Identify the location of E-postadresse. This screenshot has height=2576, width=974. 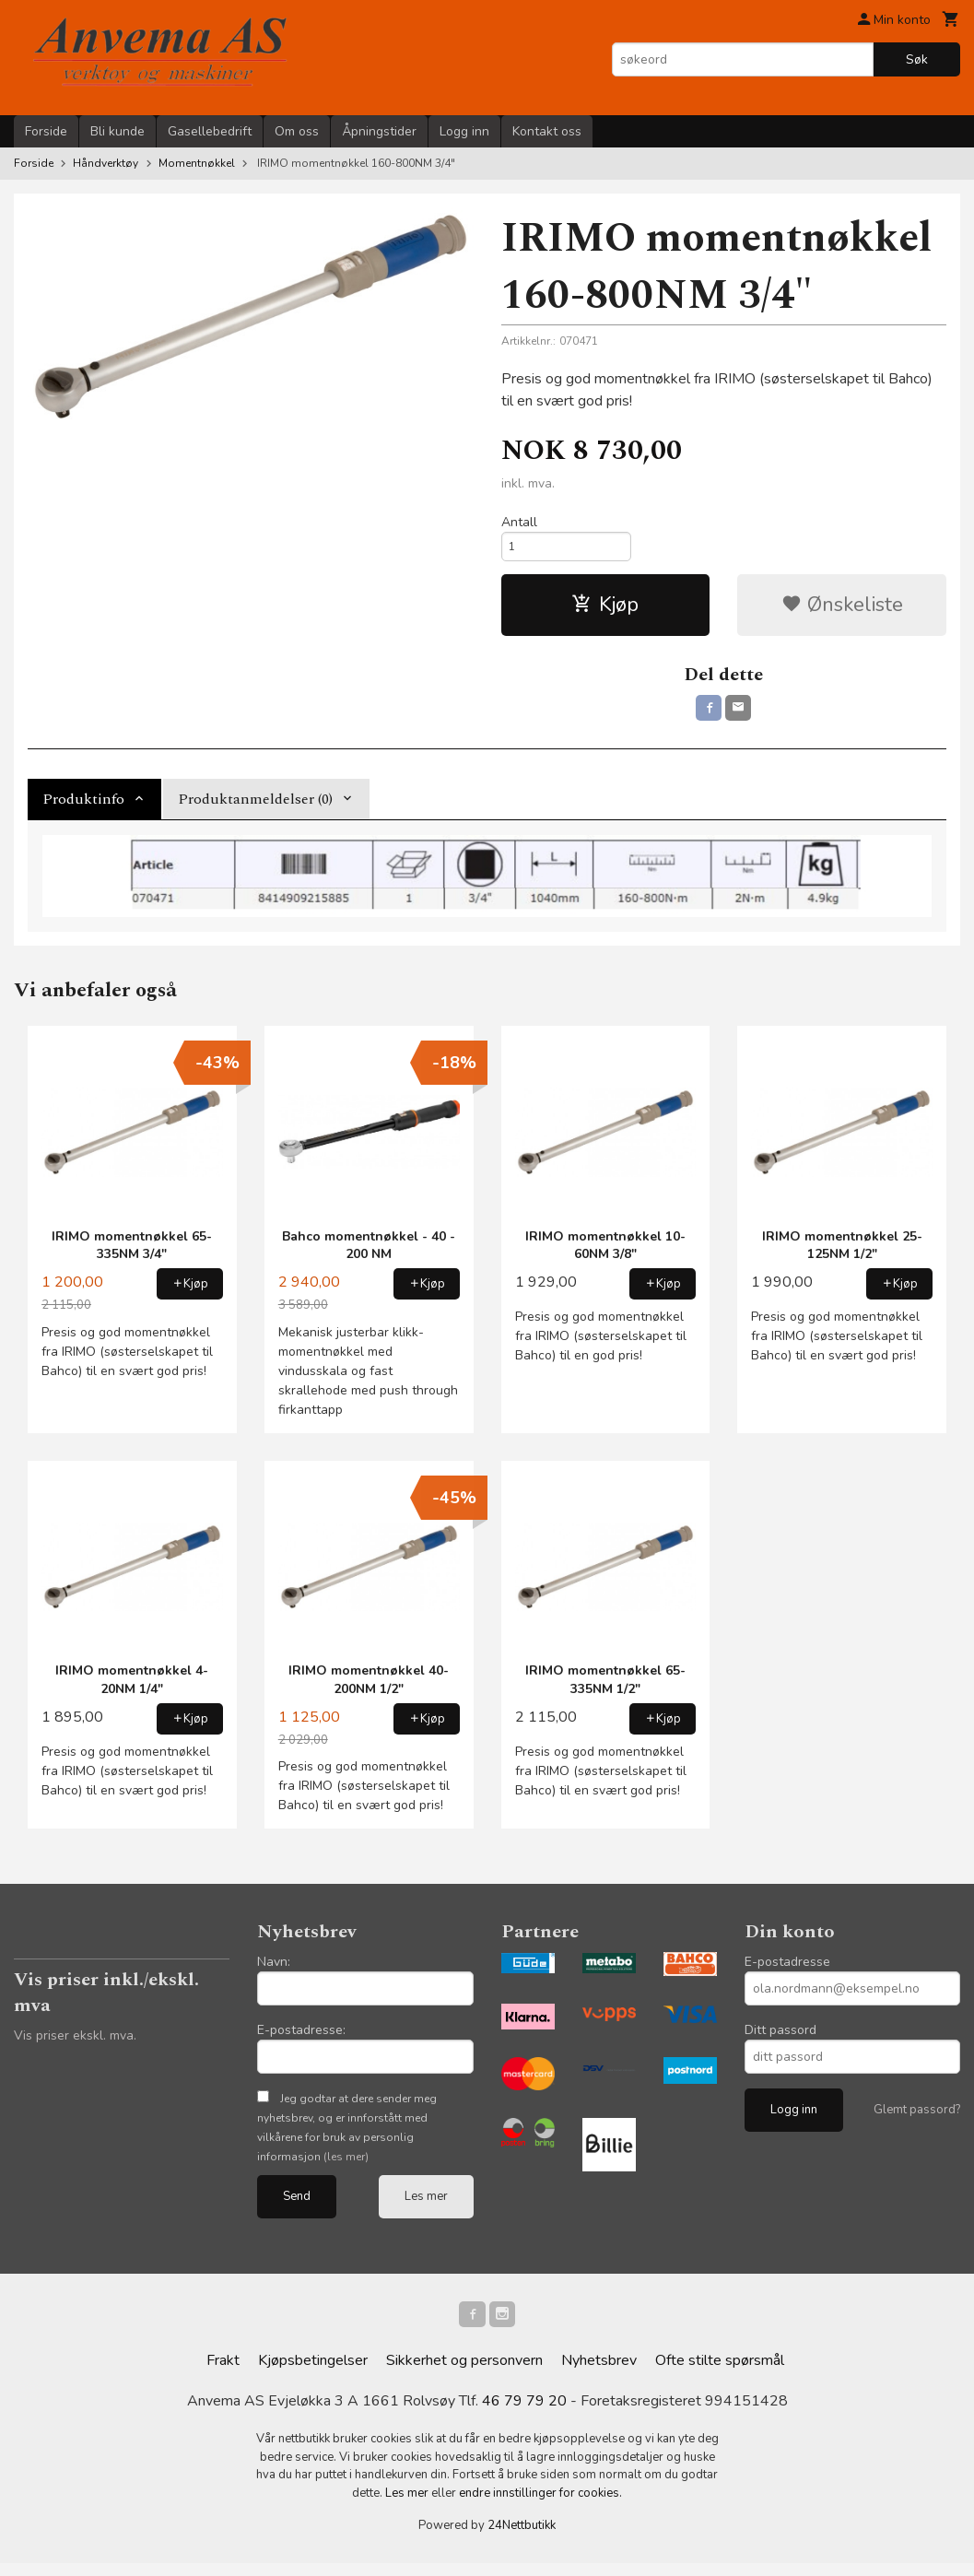
(787, 1972).